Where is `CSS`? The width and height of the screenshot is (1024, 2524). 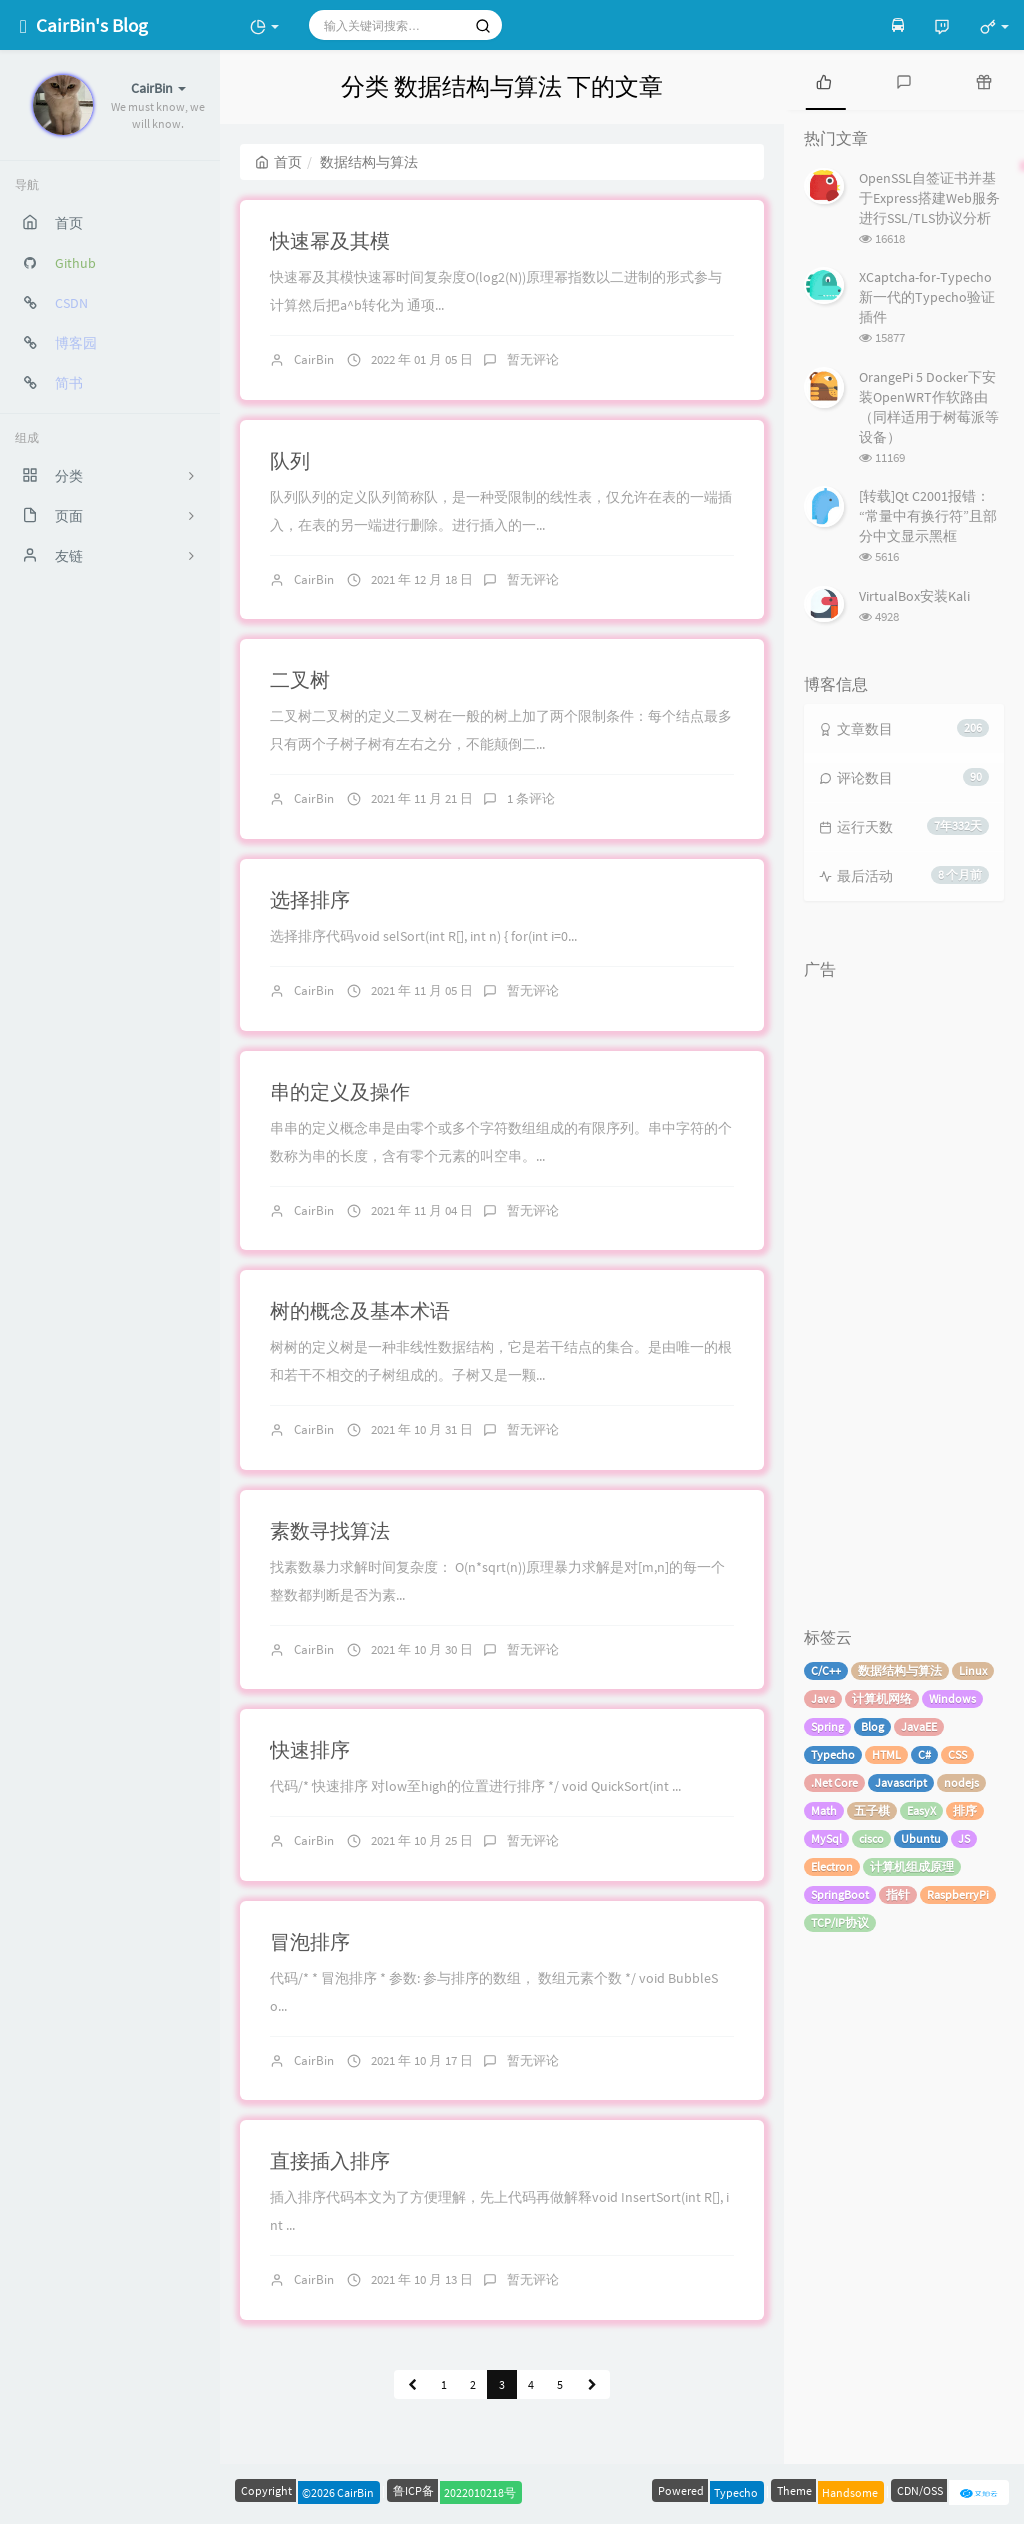
CSS is located at coordinates (957, 1754).